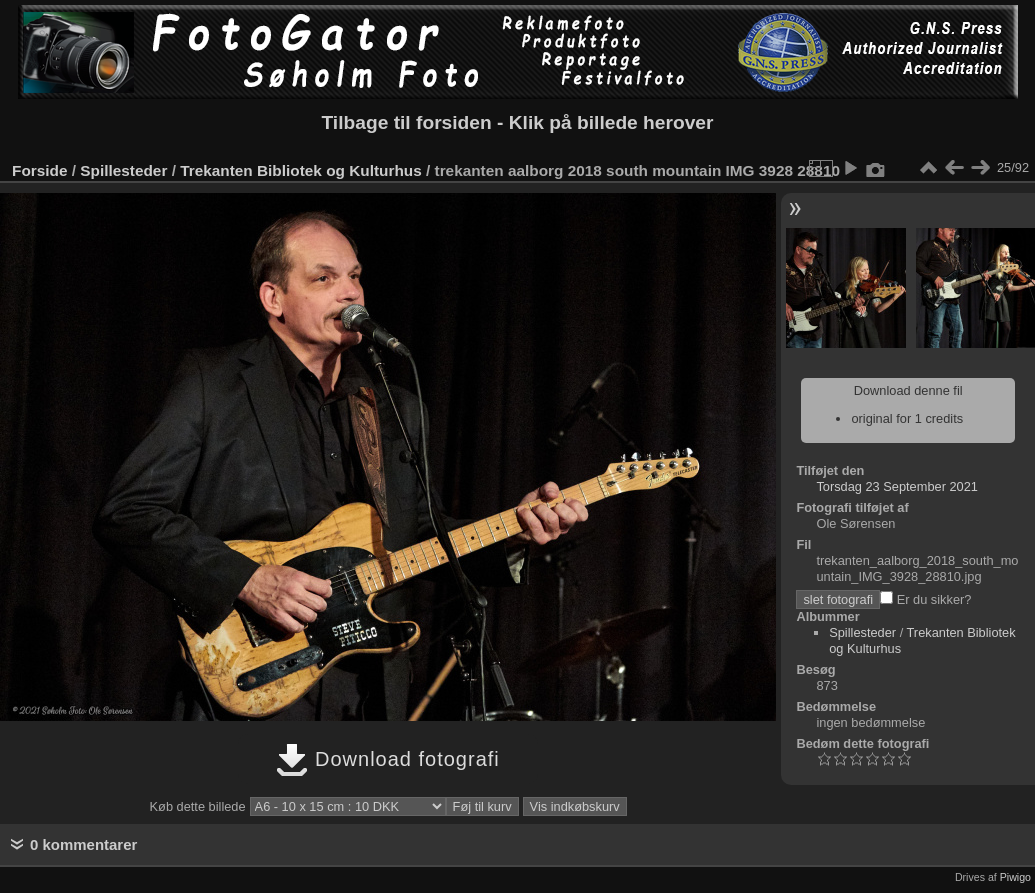  Describe the element at coordinates (925, 599) in the screenshot. I see `Er du sikker?` at that location.